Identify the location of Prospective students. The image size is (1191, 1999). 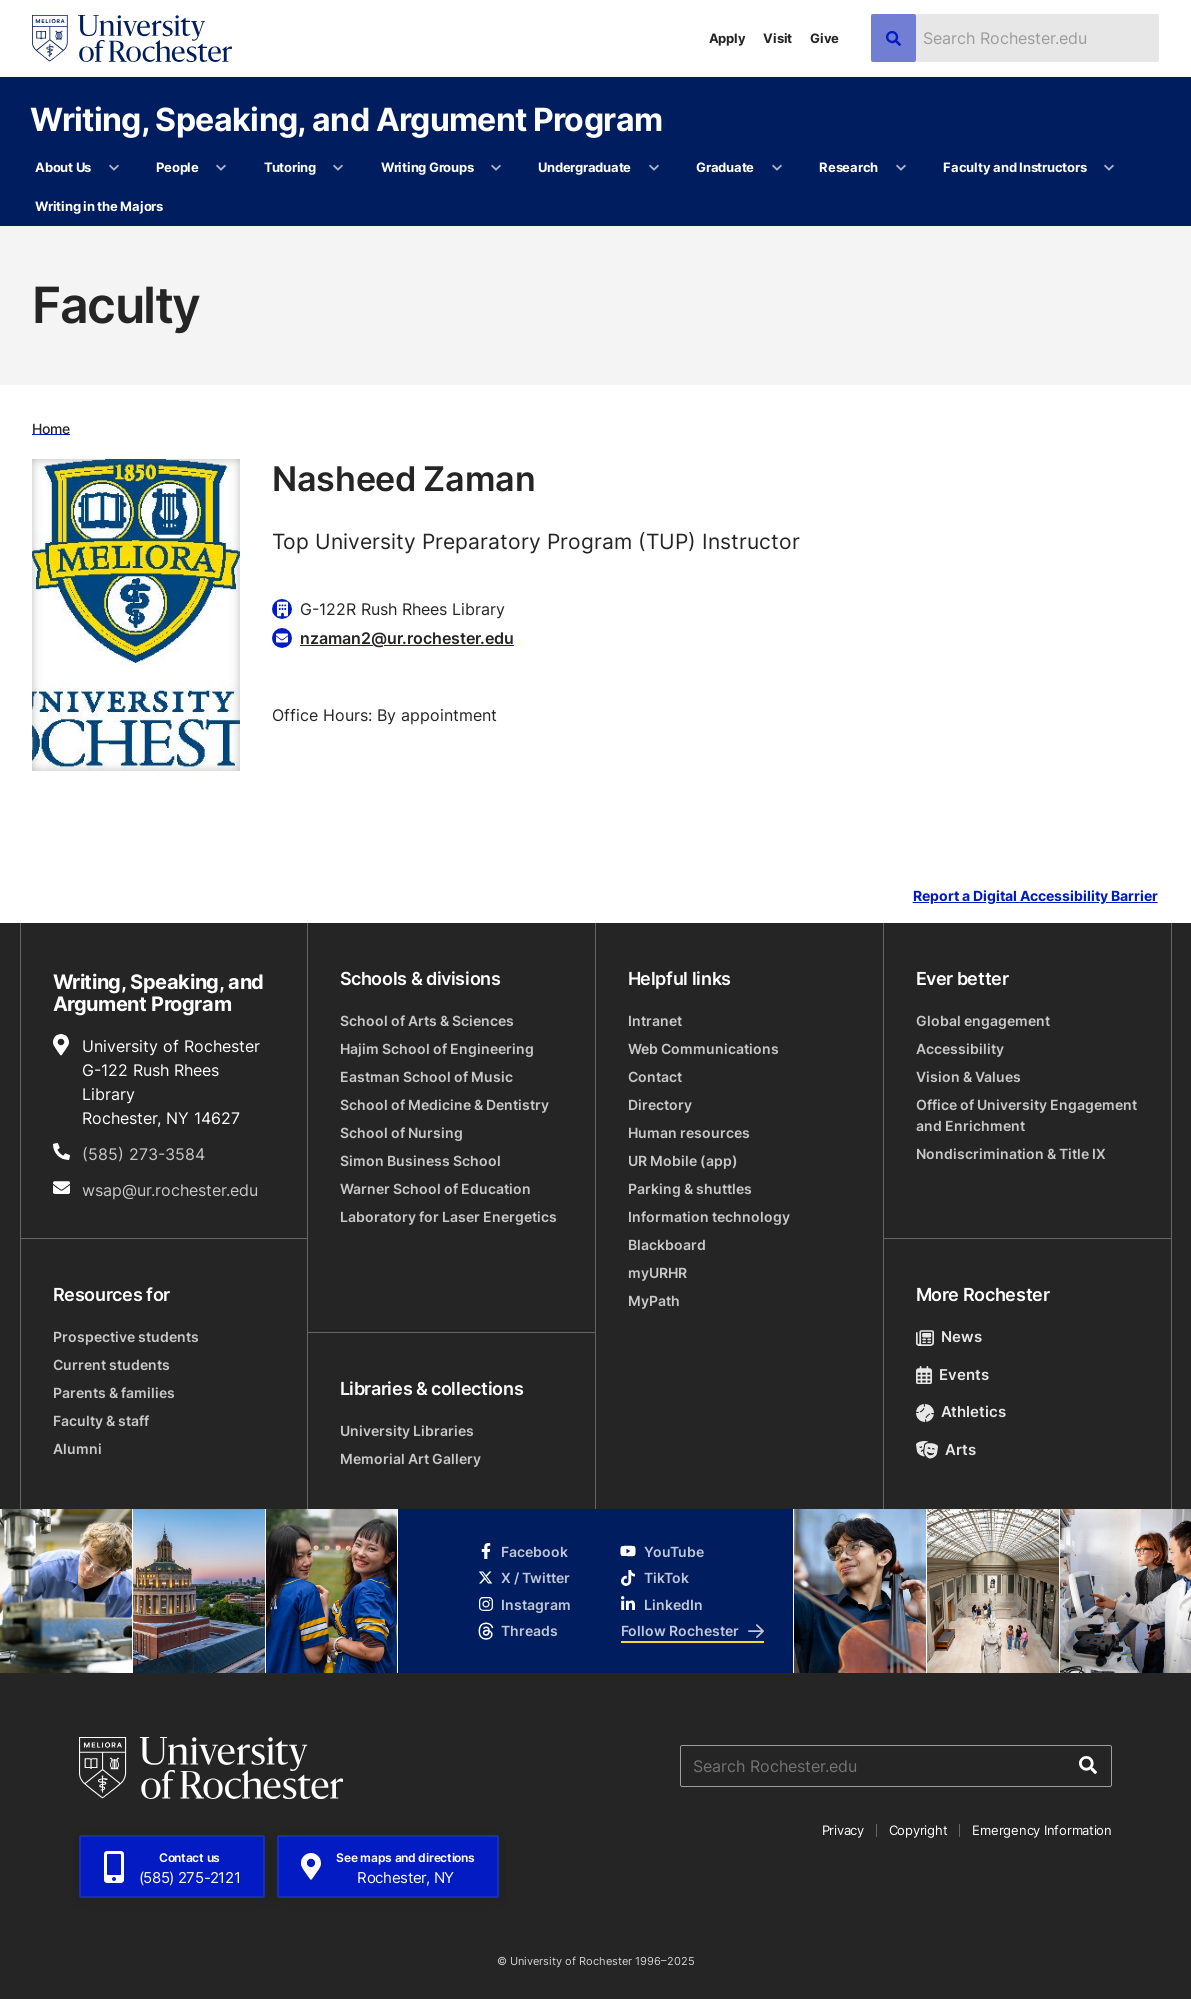
(126, 1336).